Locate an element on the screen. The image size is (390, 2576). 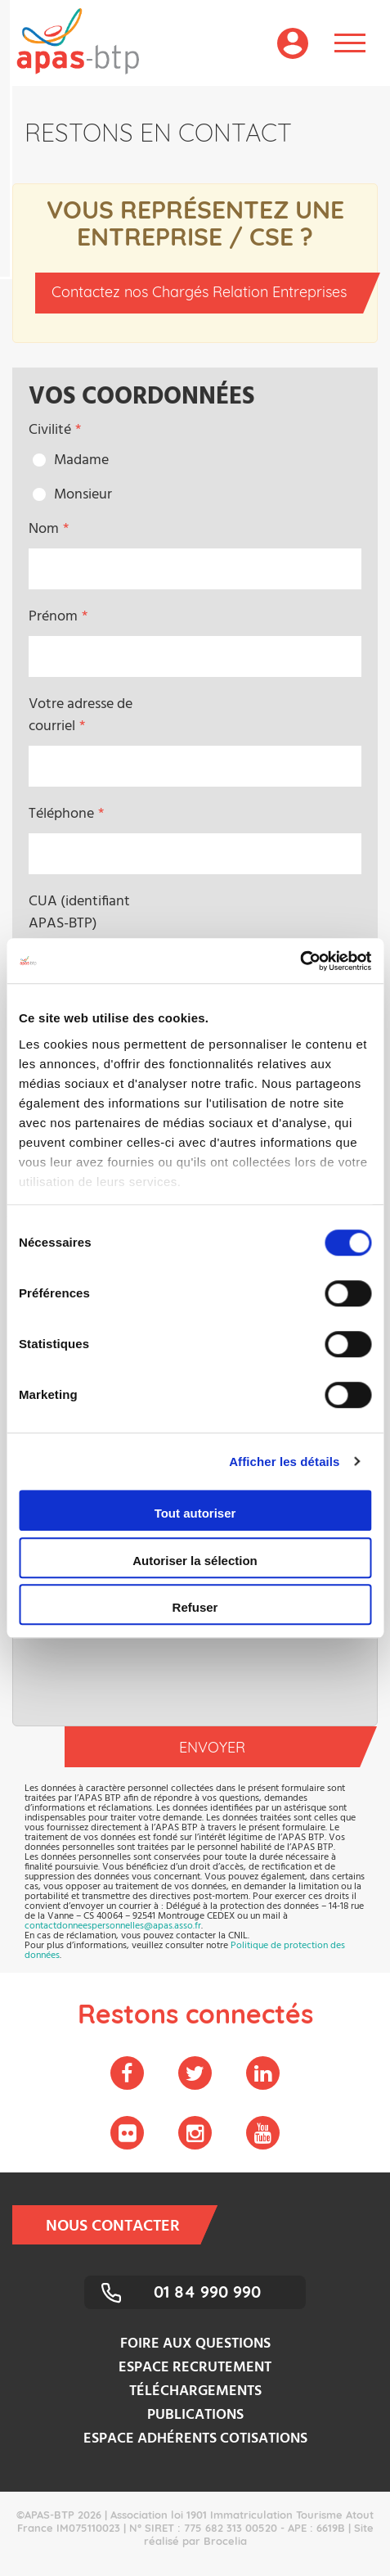
Nom is located at coordinates (44, 529).